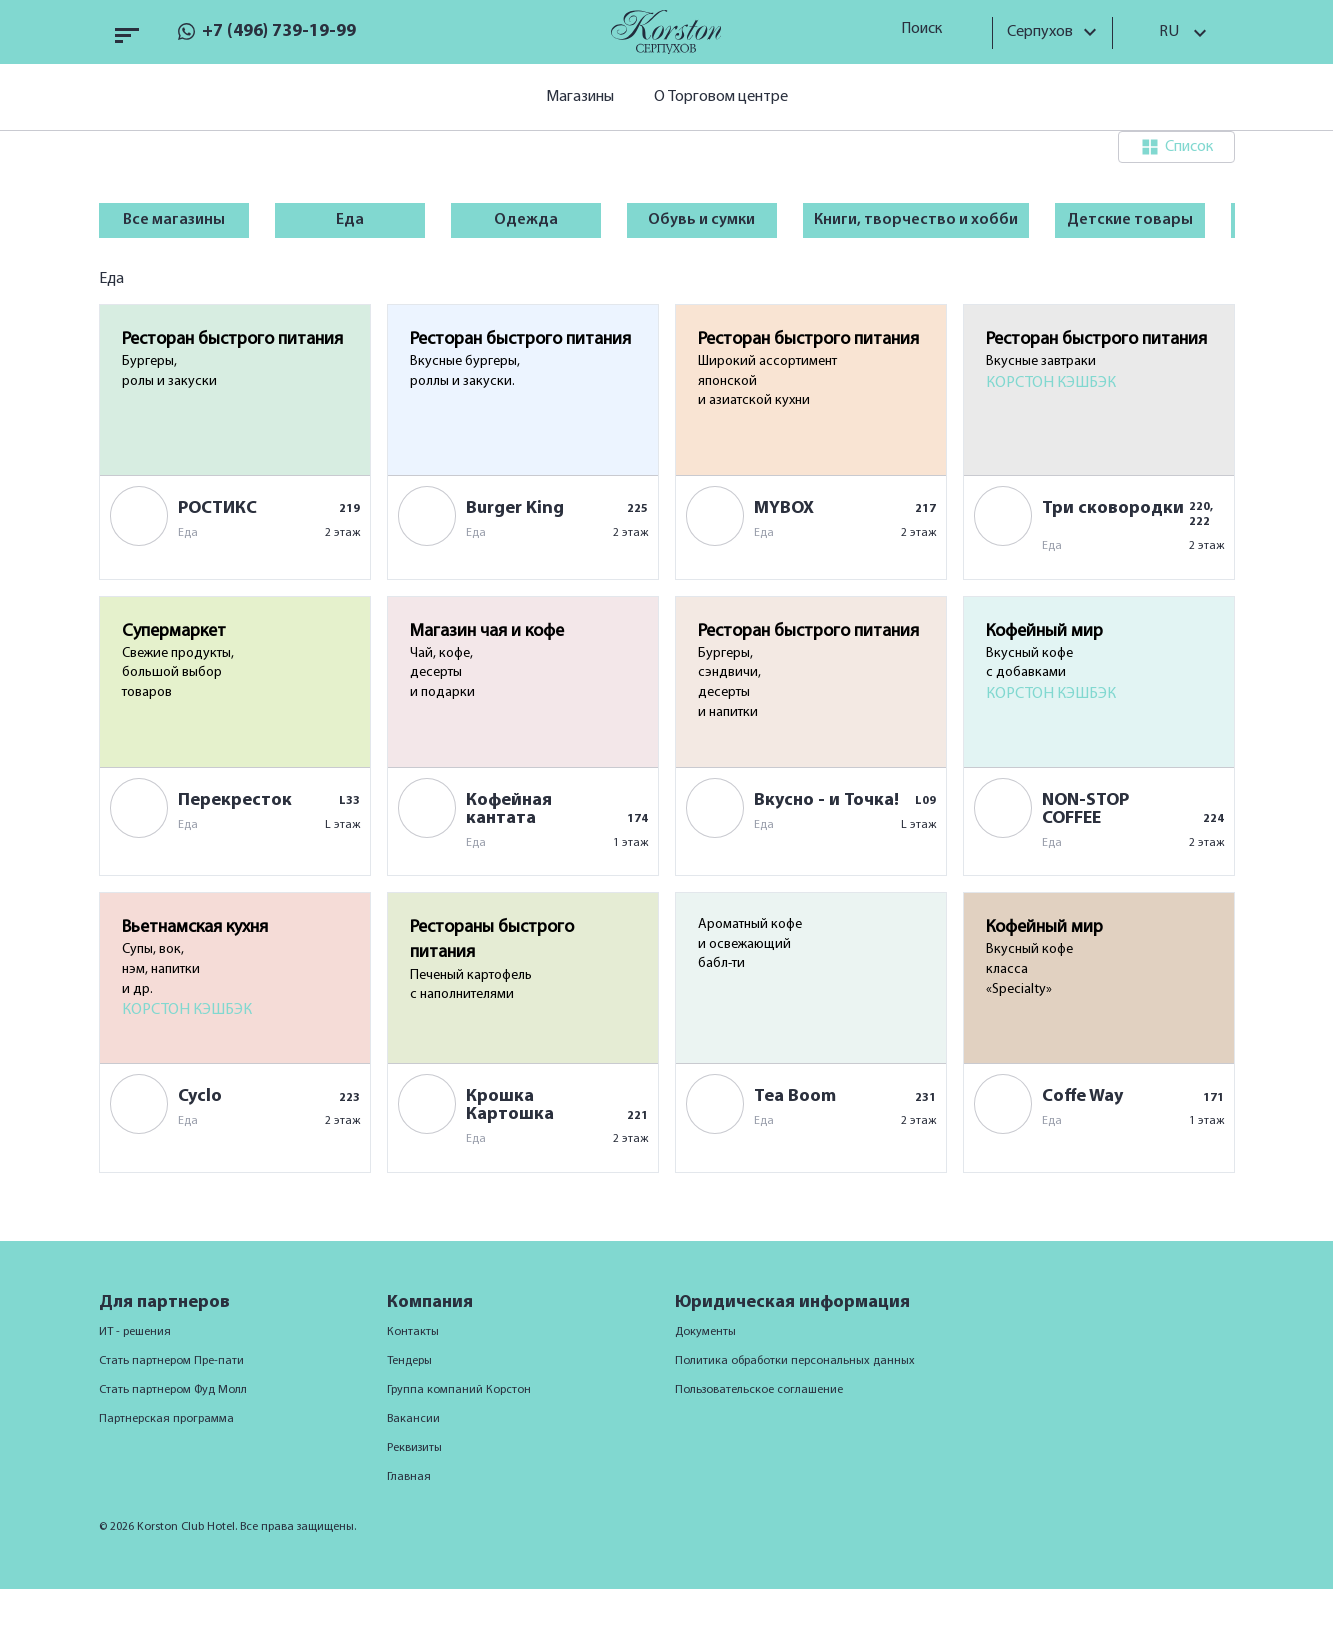 This screenshot has width=1333, height=1629. What do you see at coordinates (409, 1361) in the screenshot?
I see `Тендеры` at bounding box center [409, 1361].